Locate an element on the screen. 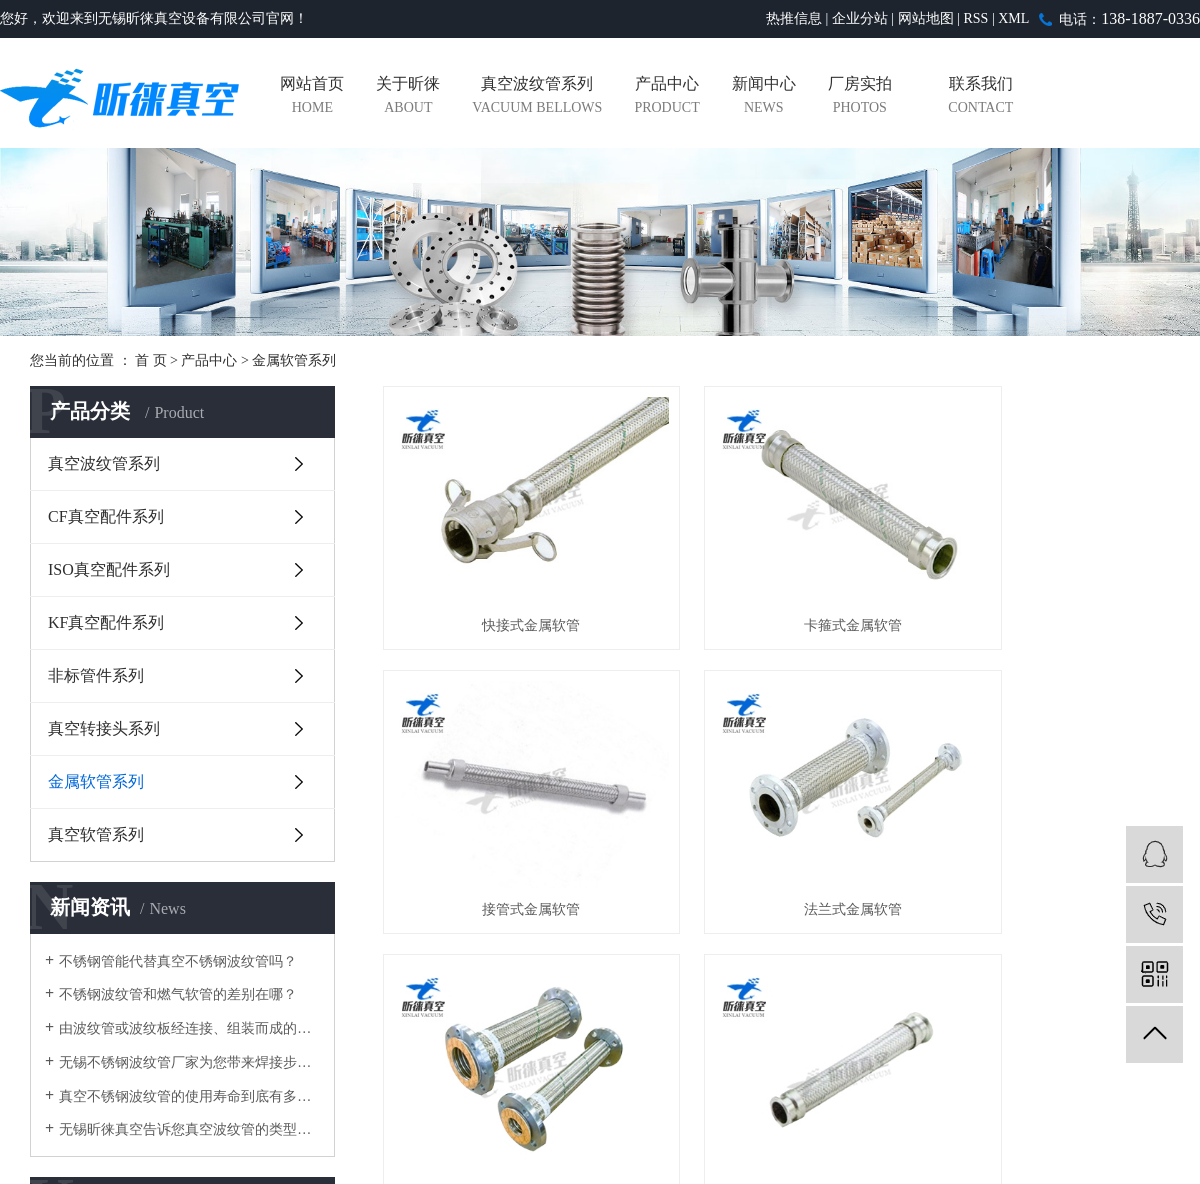 The width and height of the screenshot is (1200, 1184). 大口径法兰金属软管 is located at coordinates (776, 832).